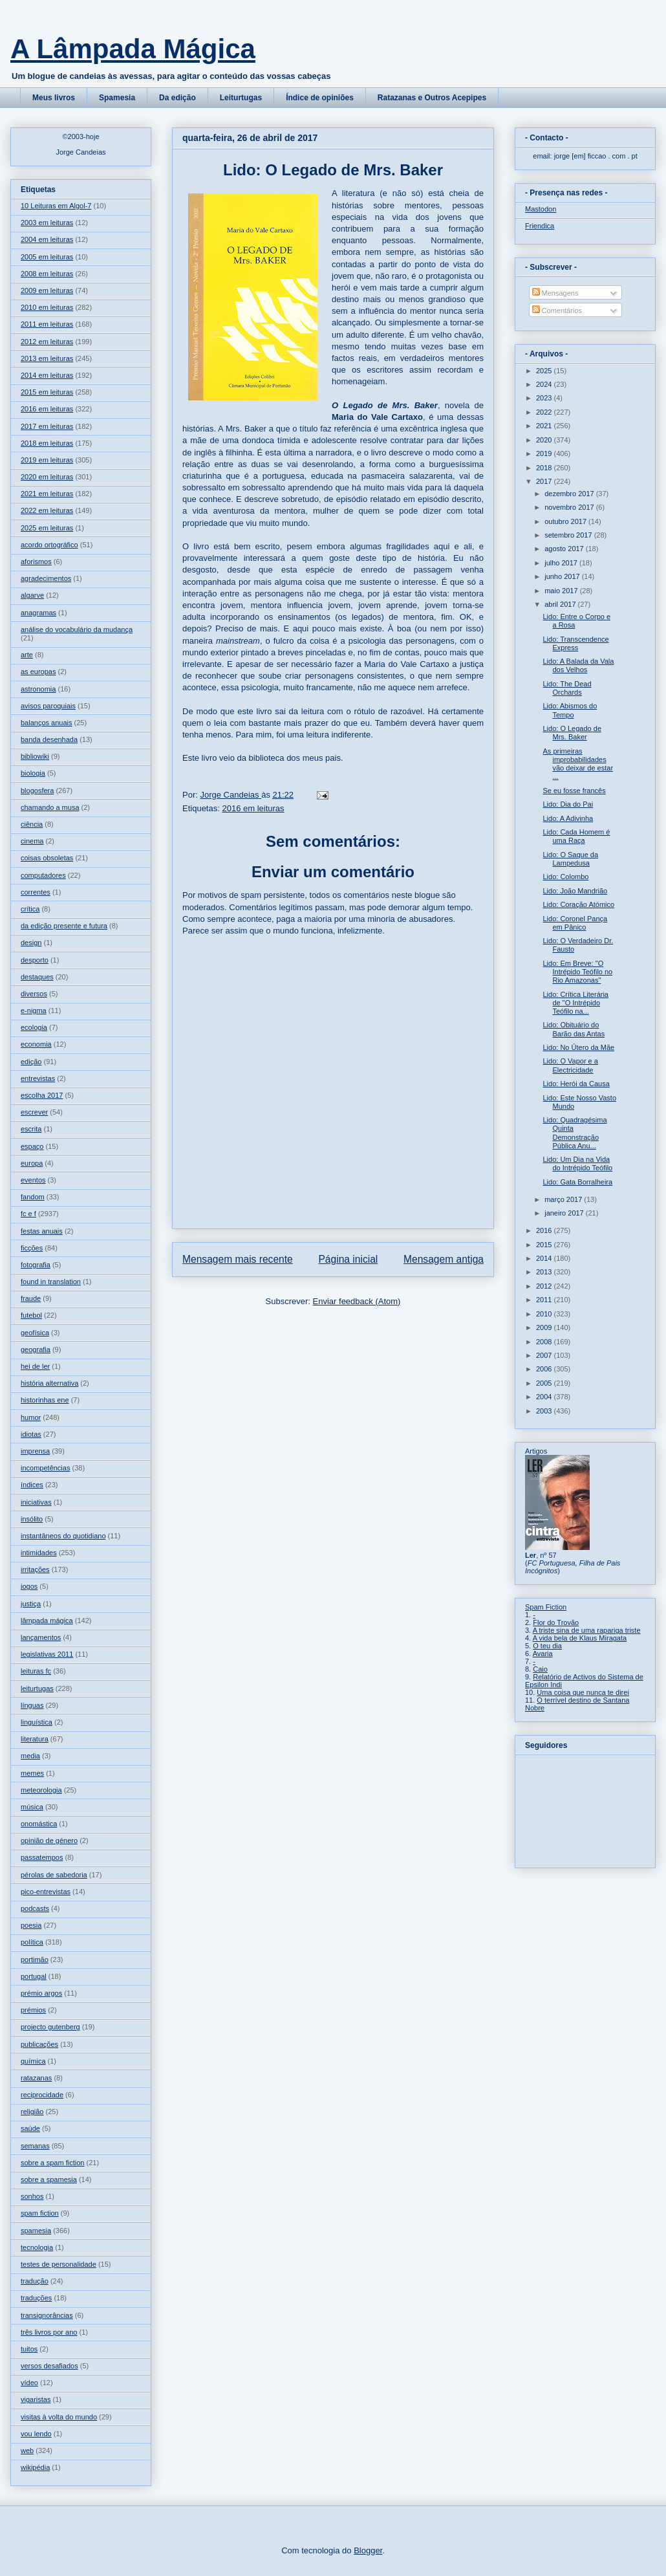  What do you see at coordinates (320, 97) in the screenshot?
I see `Índice de opiniões` at bounding box center [320, 97].